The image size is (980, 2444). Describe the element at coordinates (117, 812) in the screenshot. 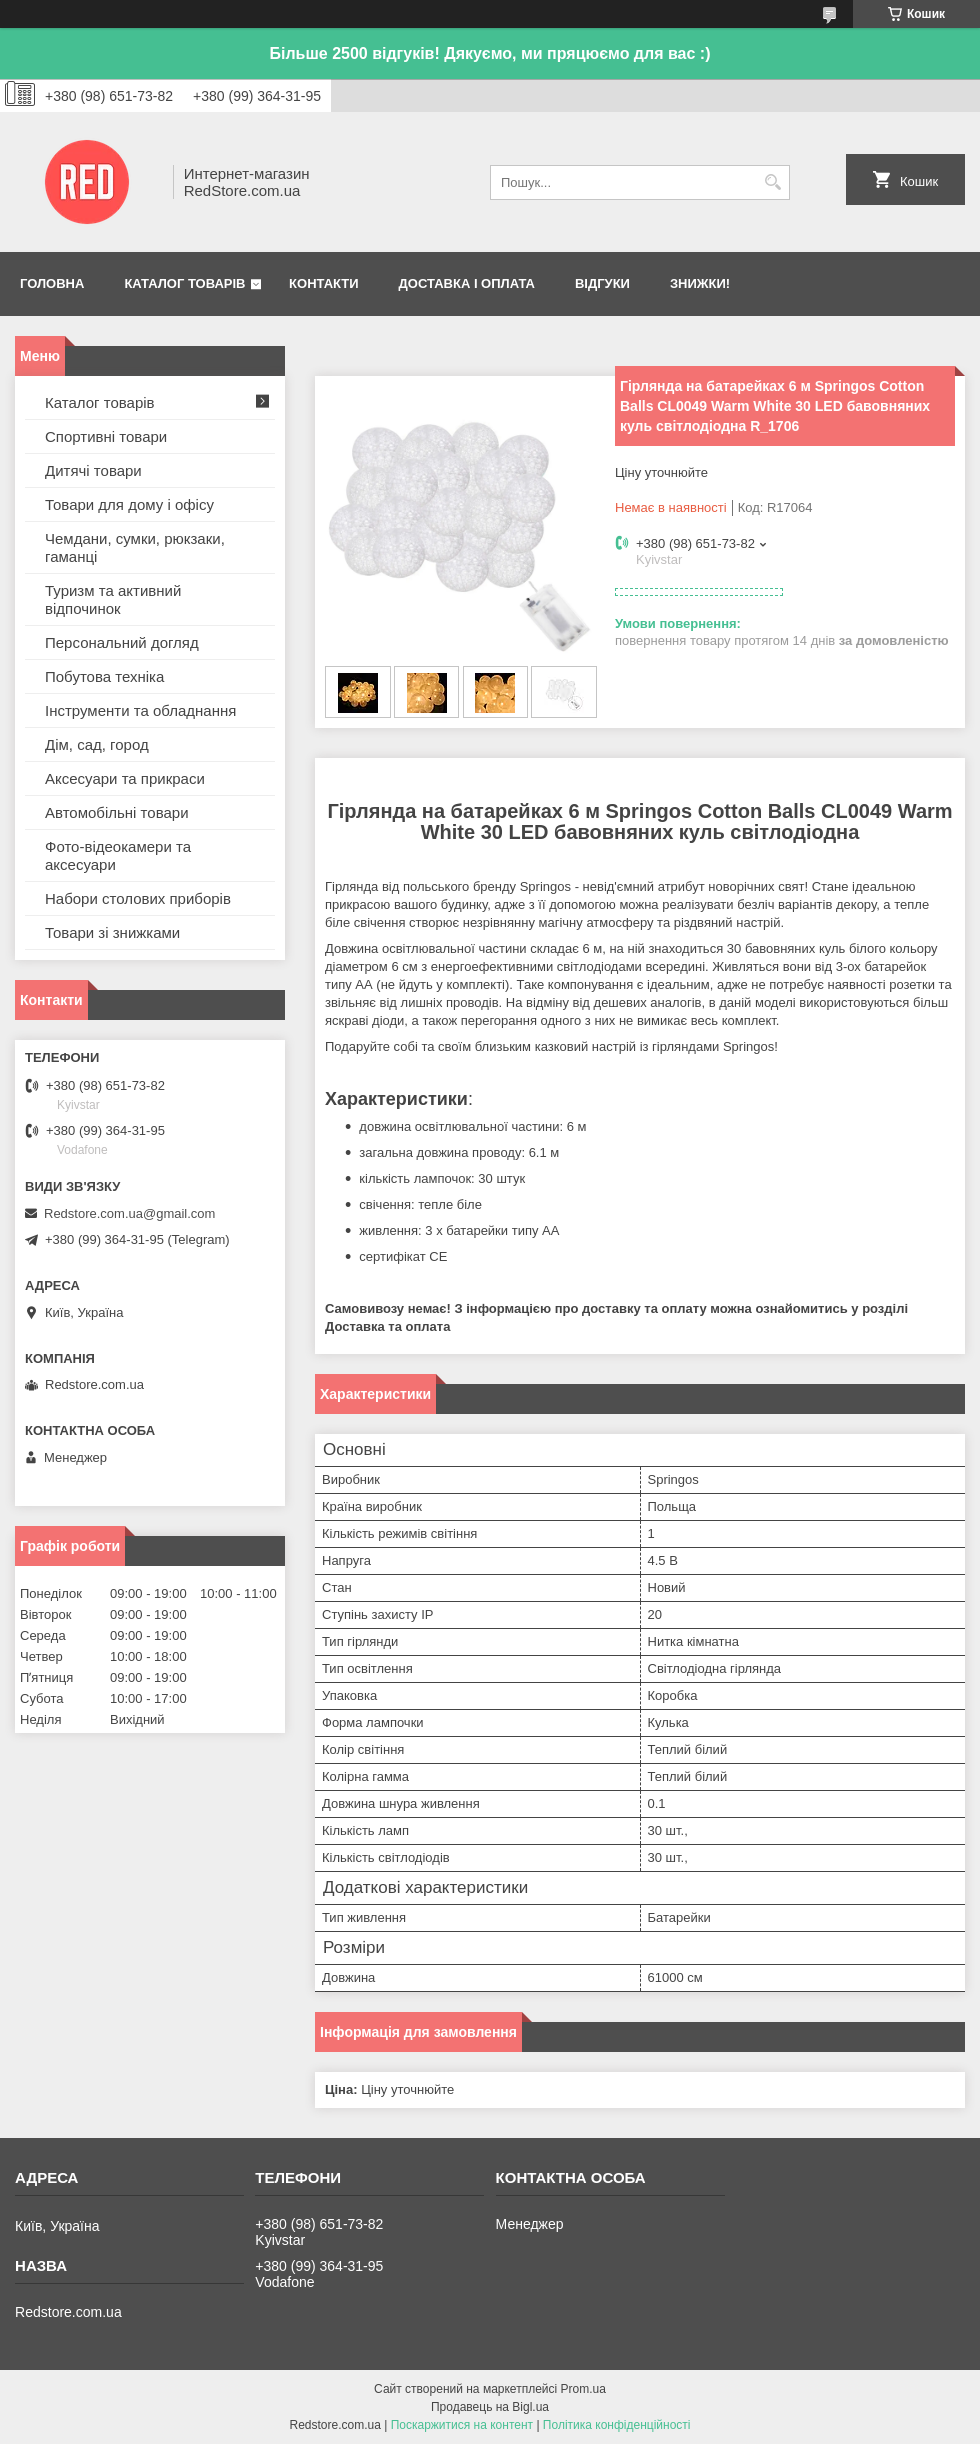

I see `Автомобільні товари` at that location.